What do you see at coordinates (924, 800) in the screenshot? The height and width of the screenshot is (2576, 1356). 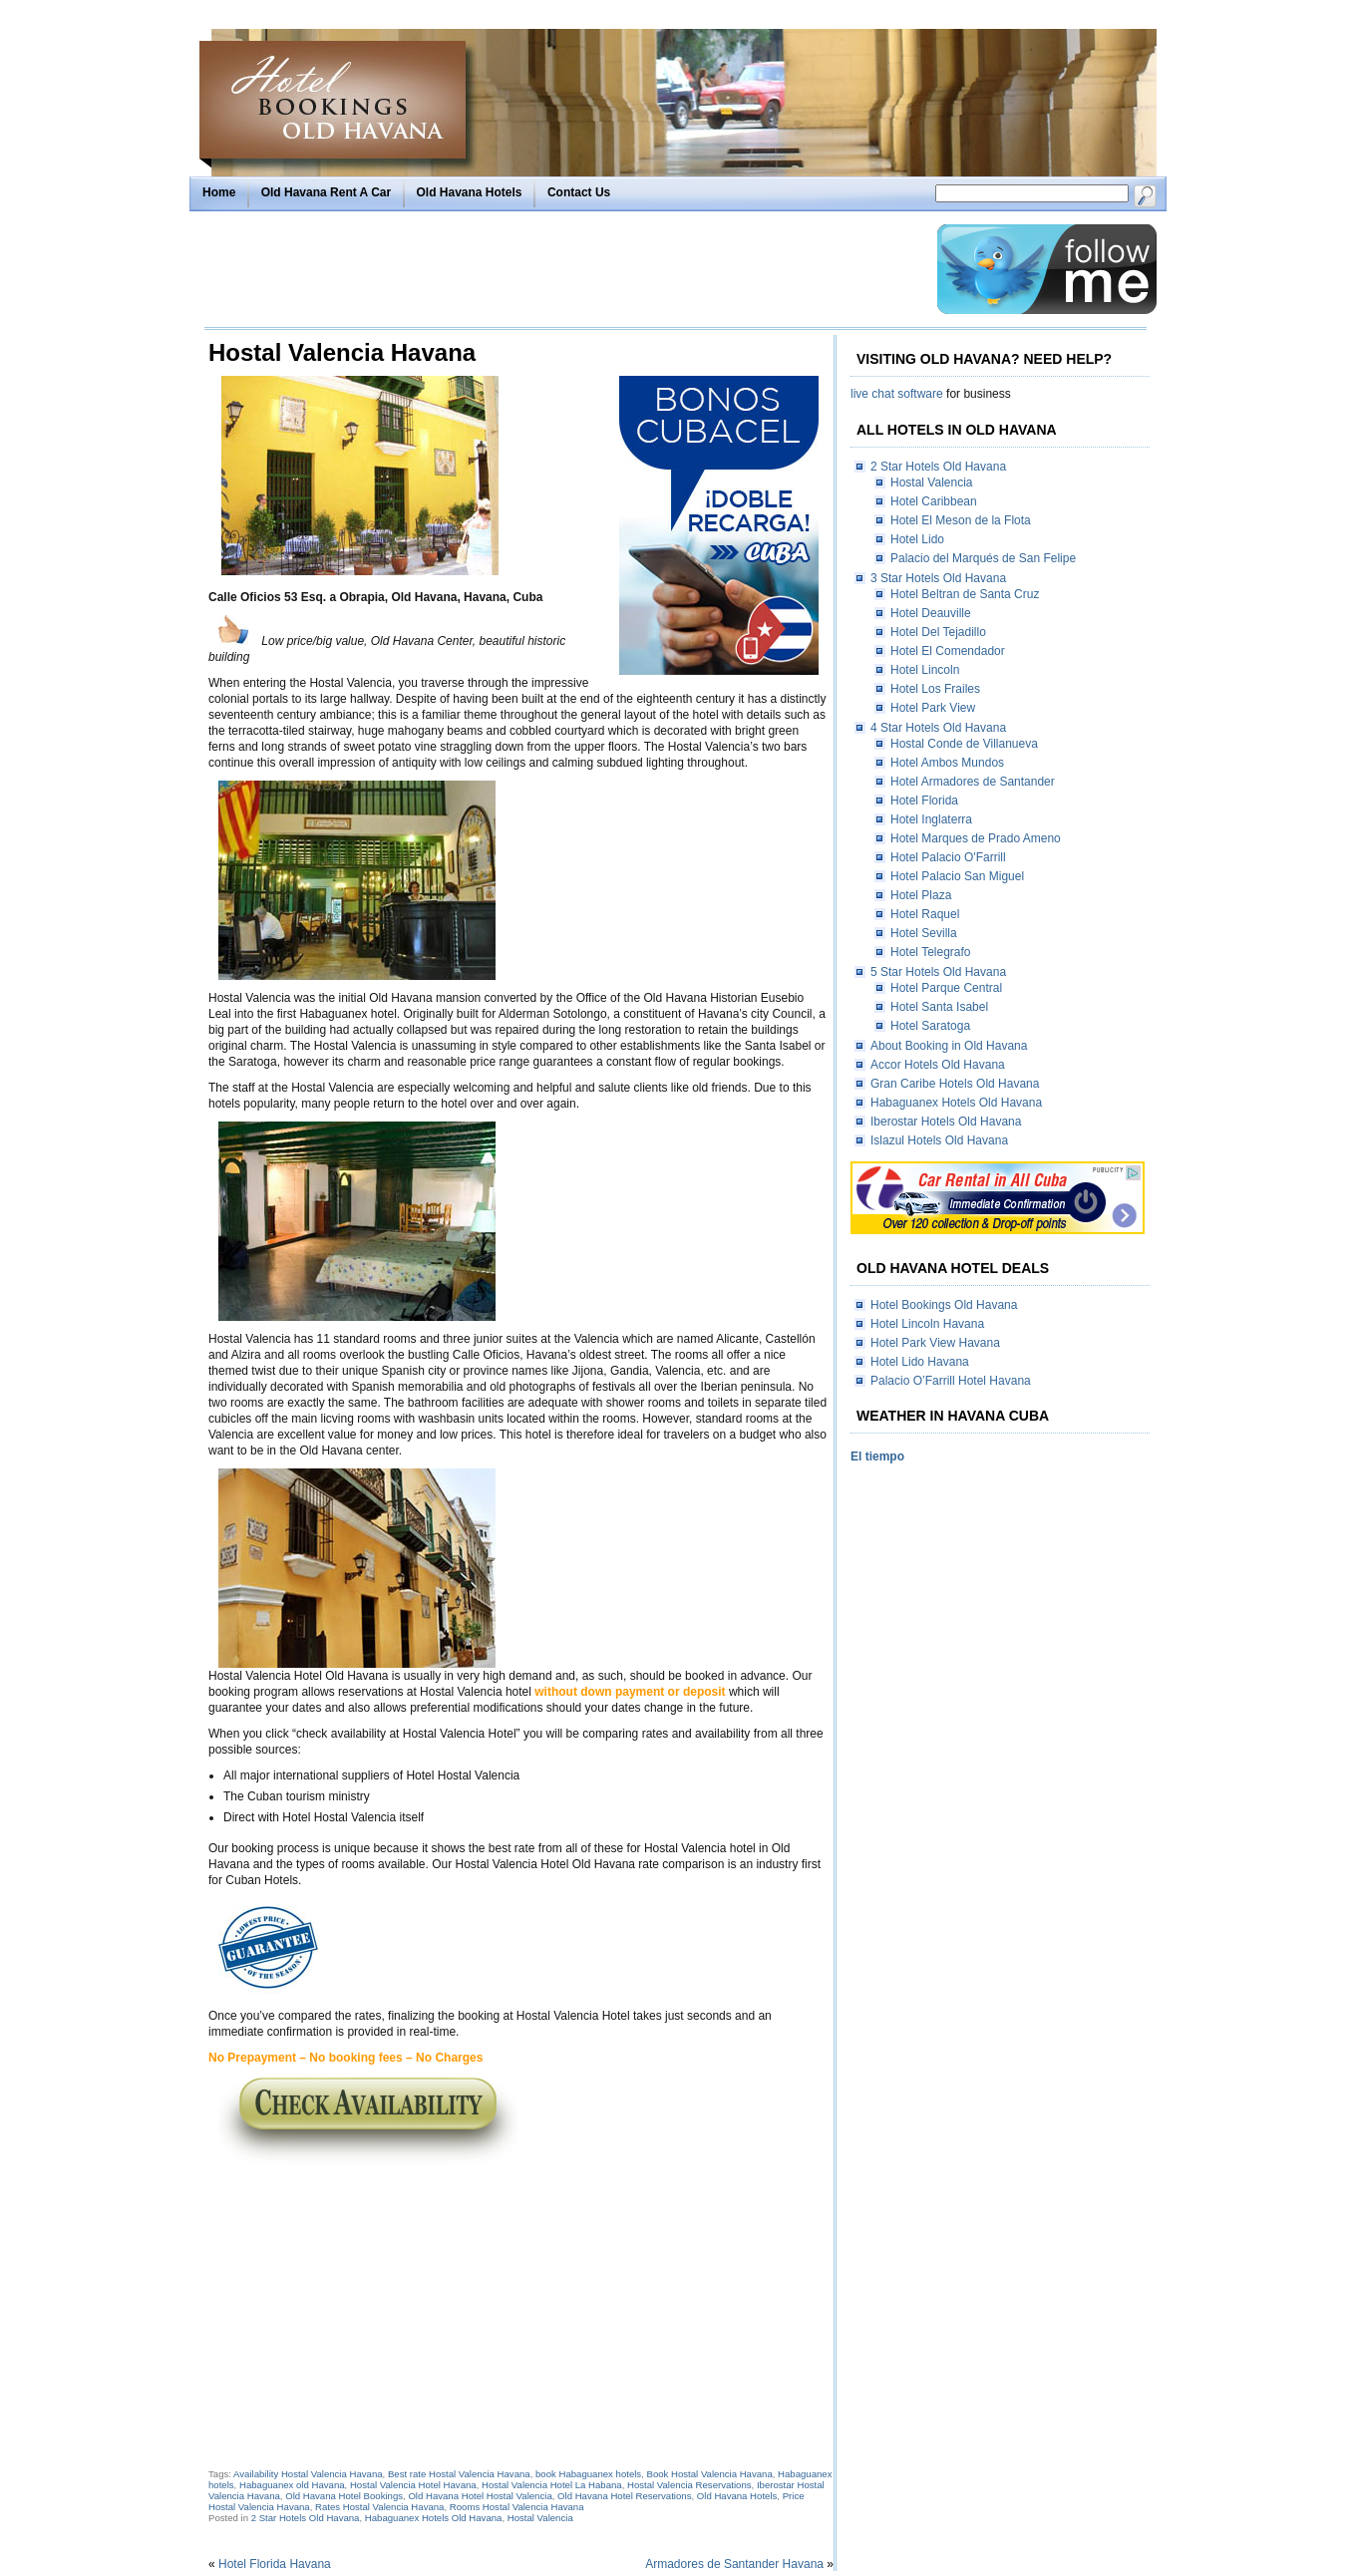 I see `Hotel Florida` at bounding box center [924, 800].